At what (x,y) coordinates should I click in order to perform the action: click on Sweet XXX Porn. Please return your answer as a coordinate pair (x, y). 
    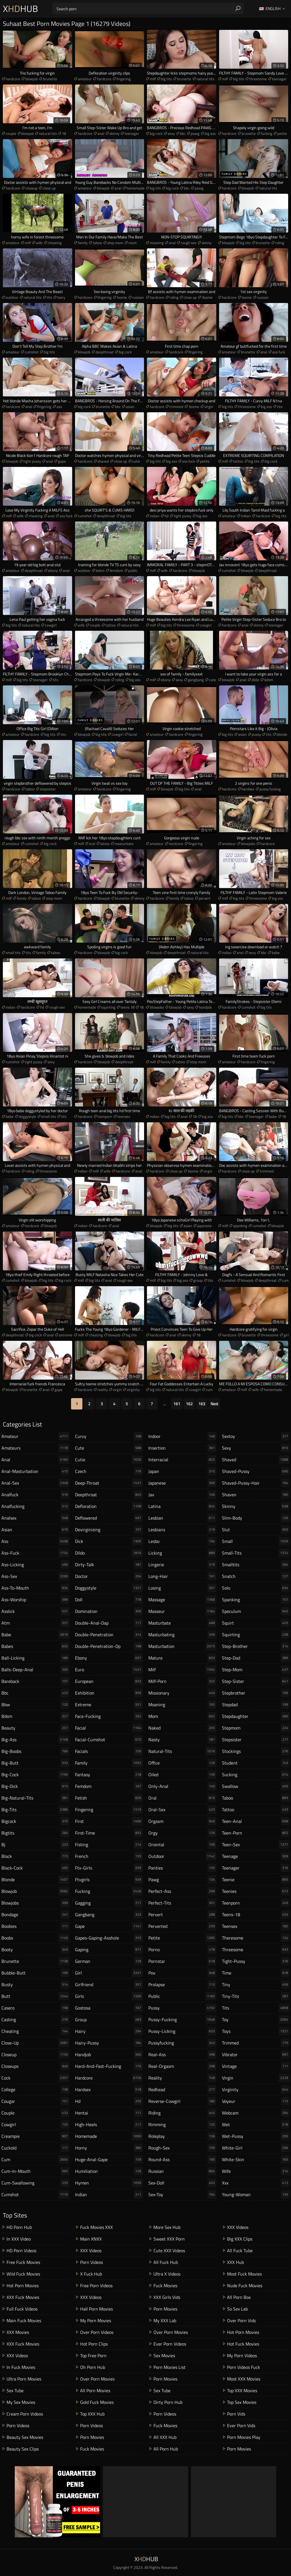
    Looking at the image, I should click on (169, 2238).